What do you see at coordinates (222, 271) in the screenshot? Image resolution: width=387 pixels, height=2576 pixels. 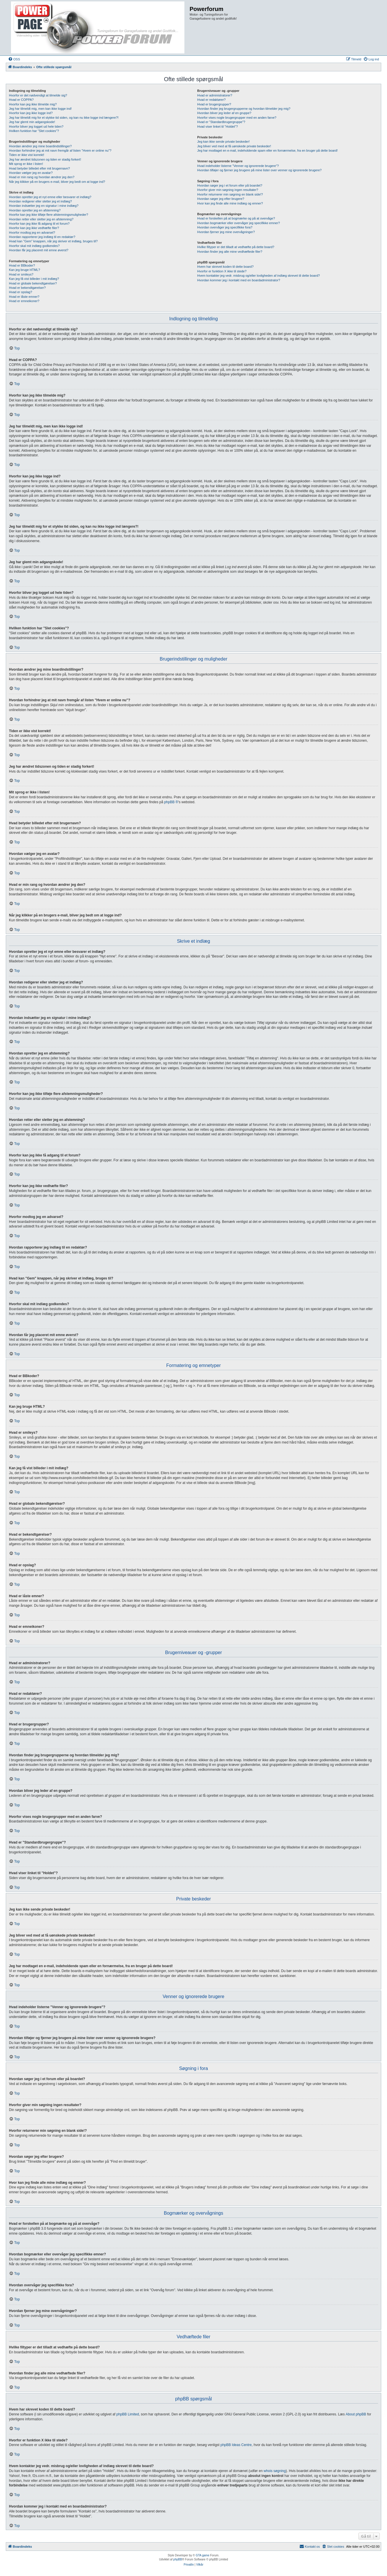 I see `Hvorfor er funktion X ikke til stede?` at bounding box center [222, 271].